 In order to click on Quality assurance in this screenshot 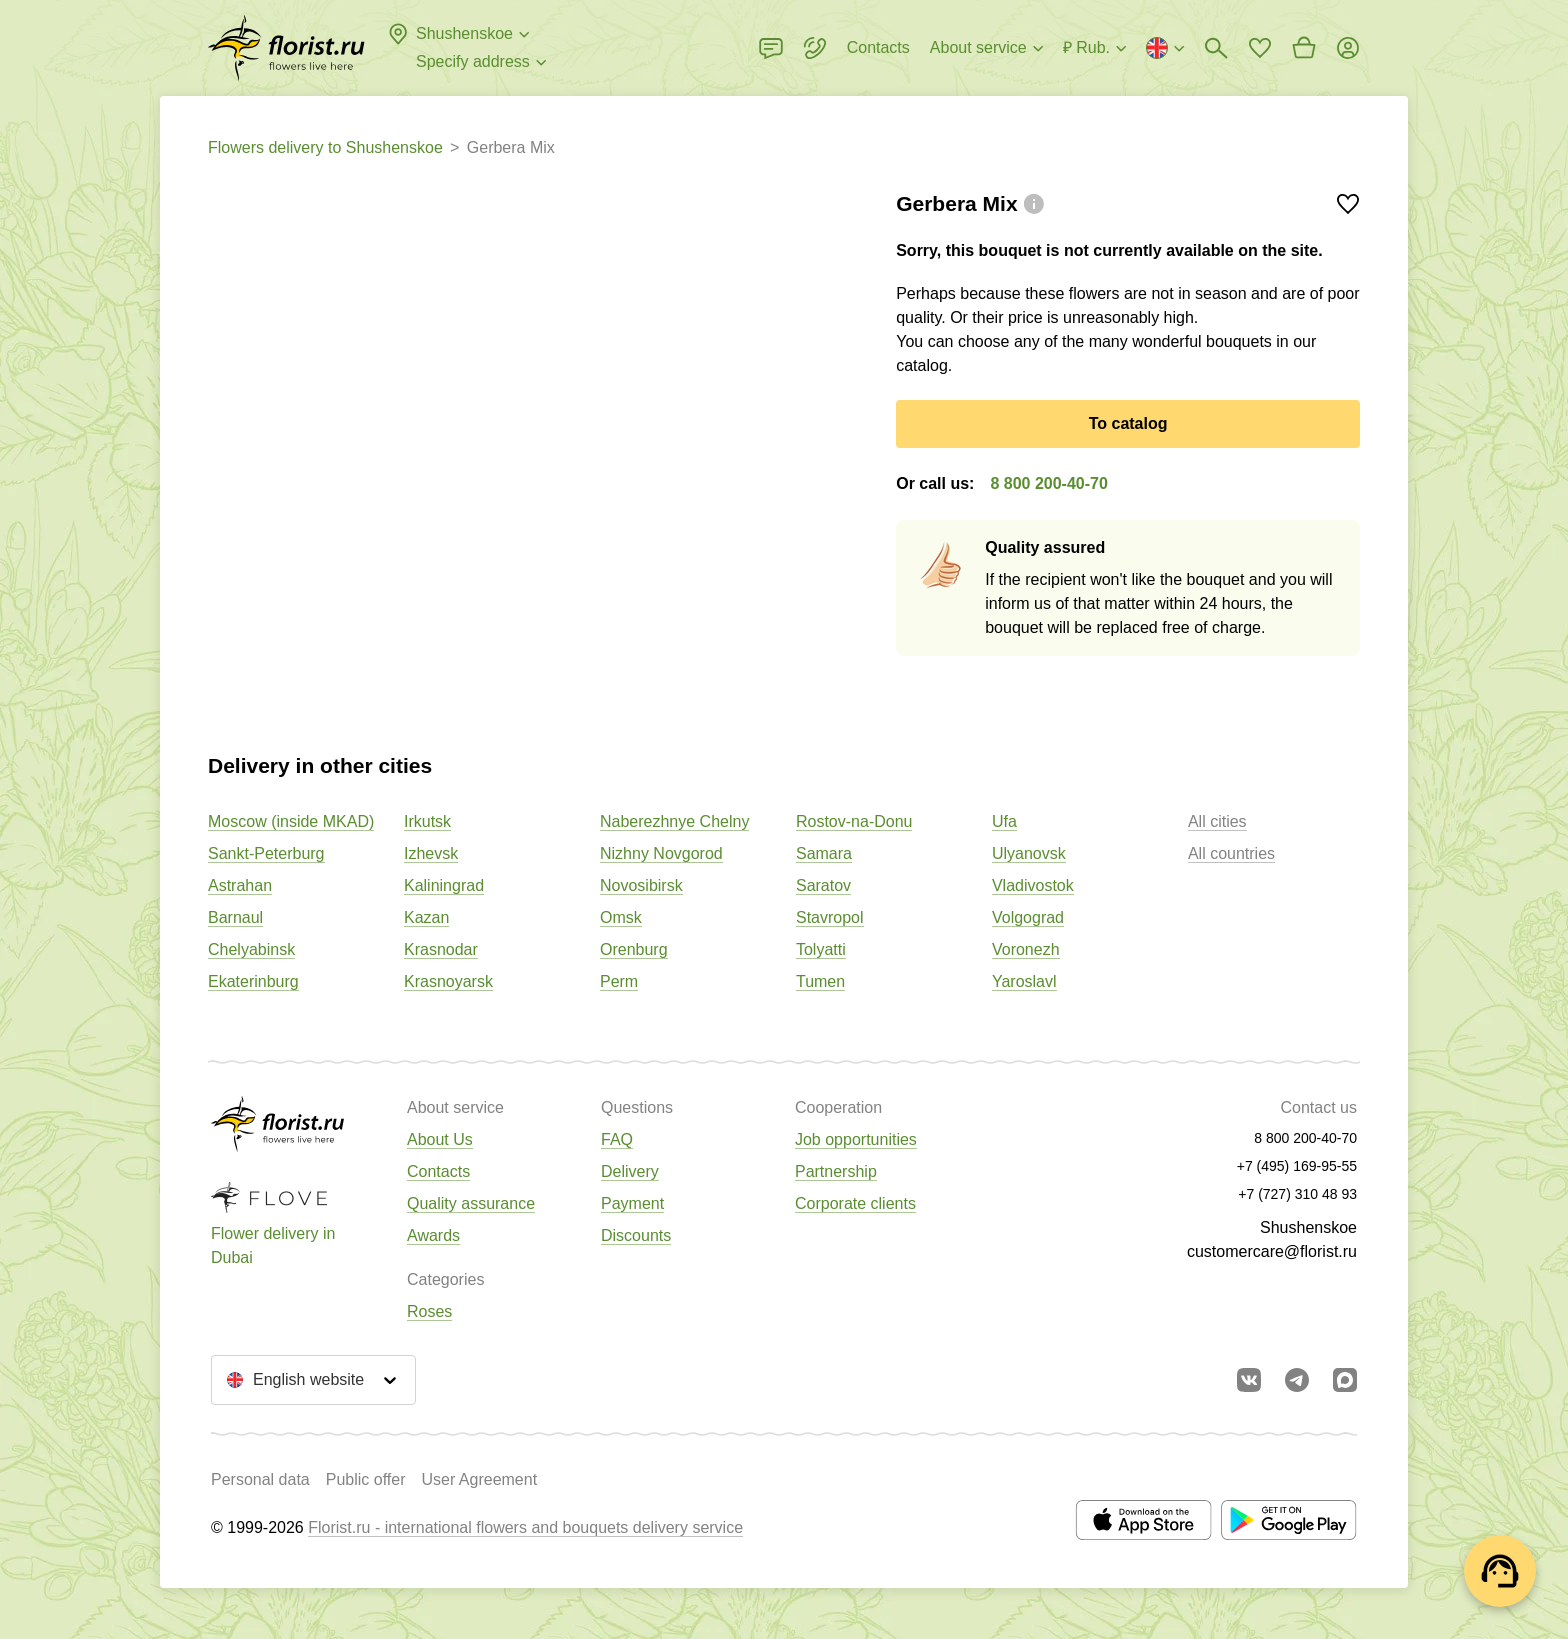, I will do `click(471, 1203)`.